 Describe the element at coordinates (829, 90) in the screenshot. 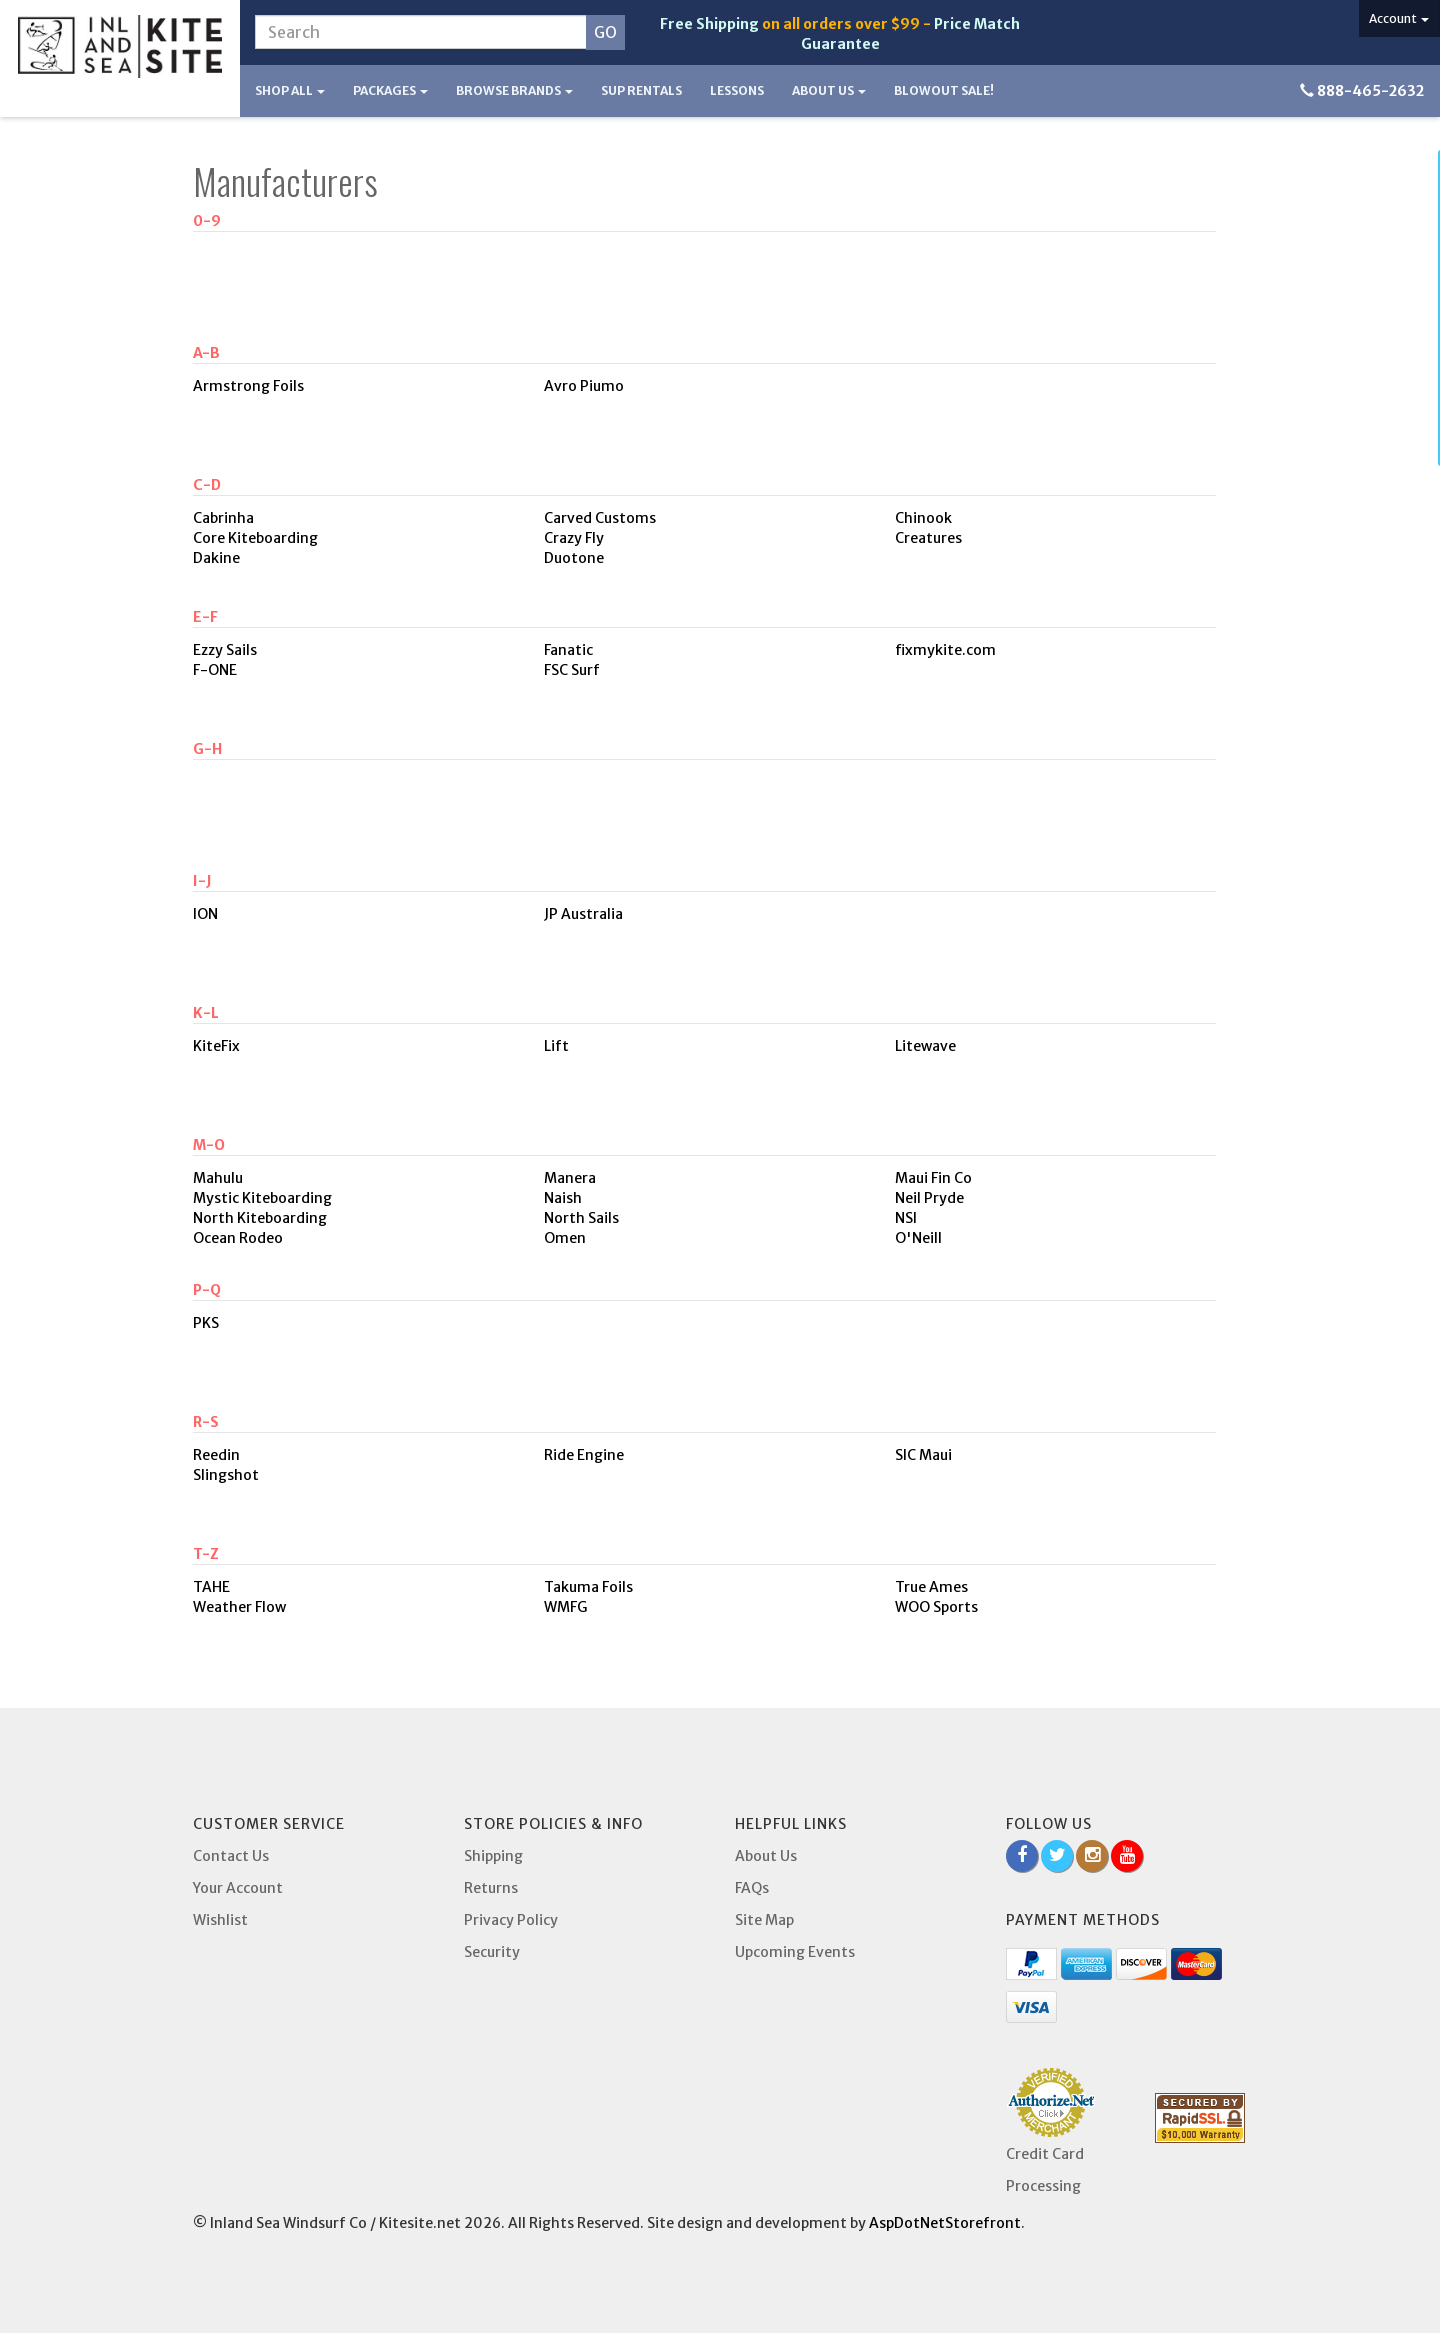

I see `About Us` at that location.